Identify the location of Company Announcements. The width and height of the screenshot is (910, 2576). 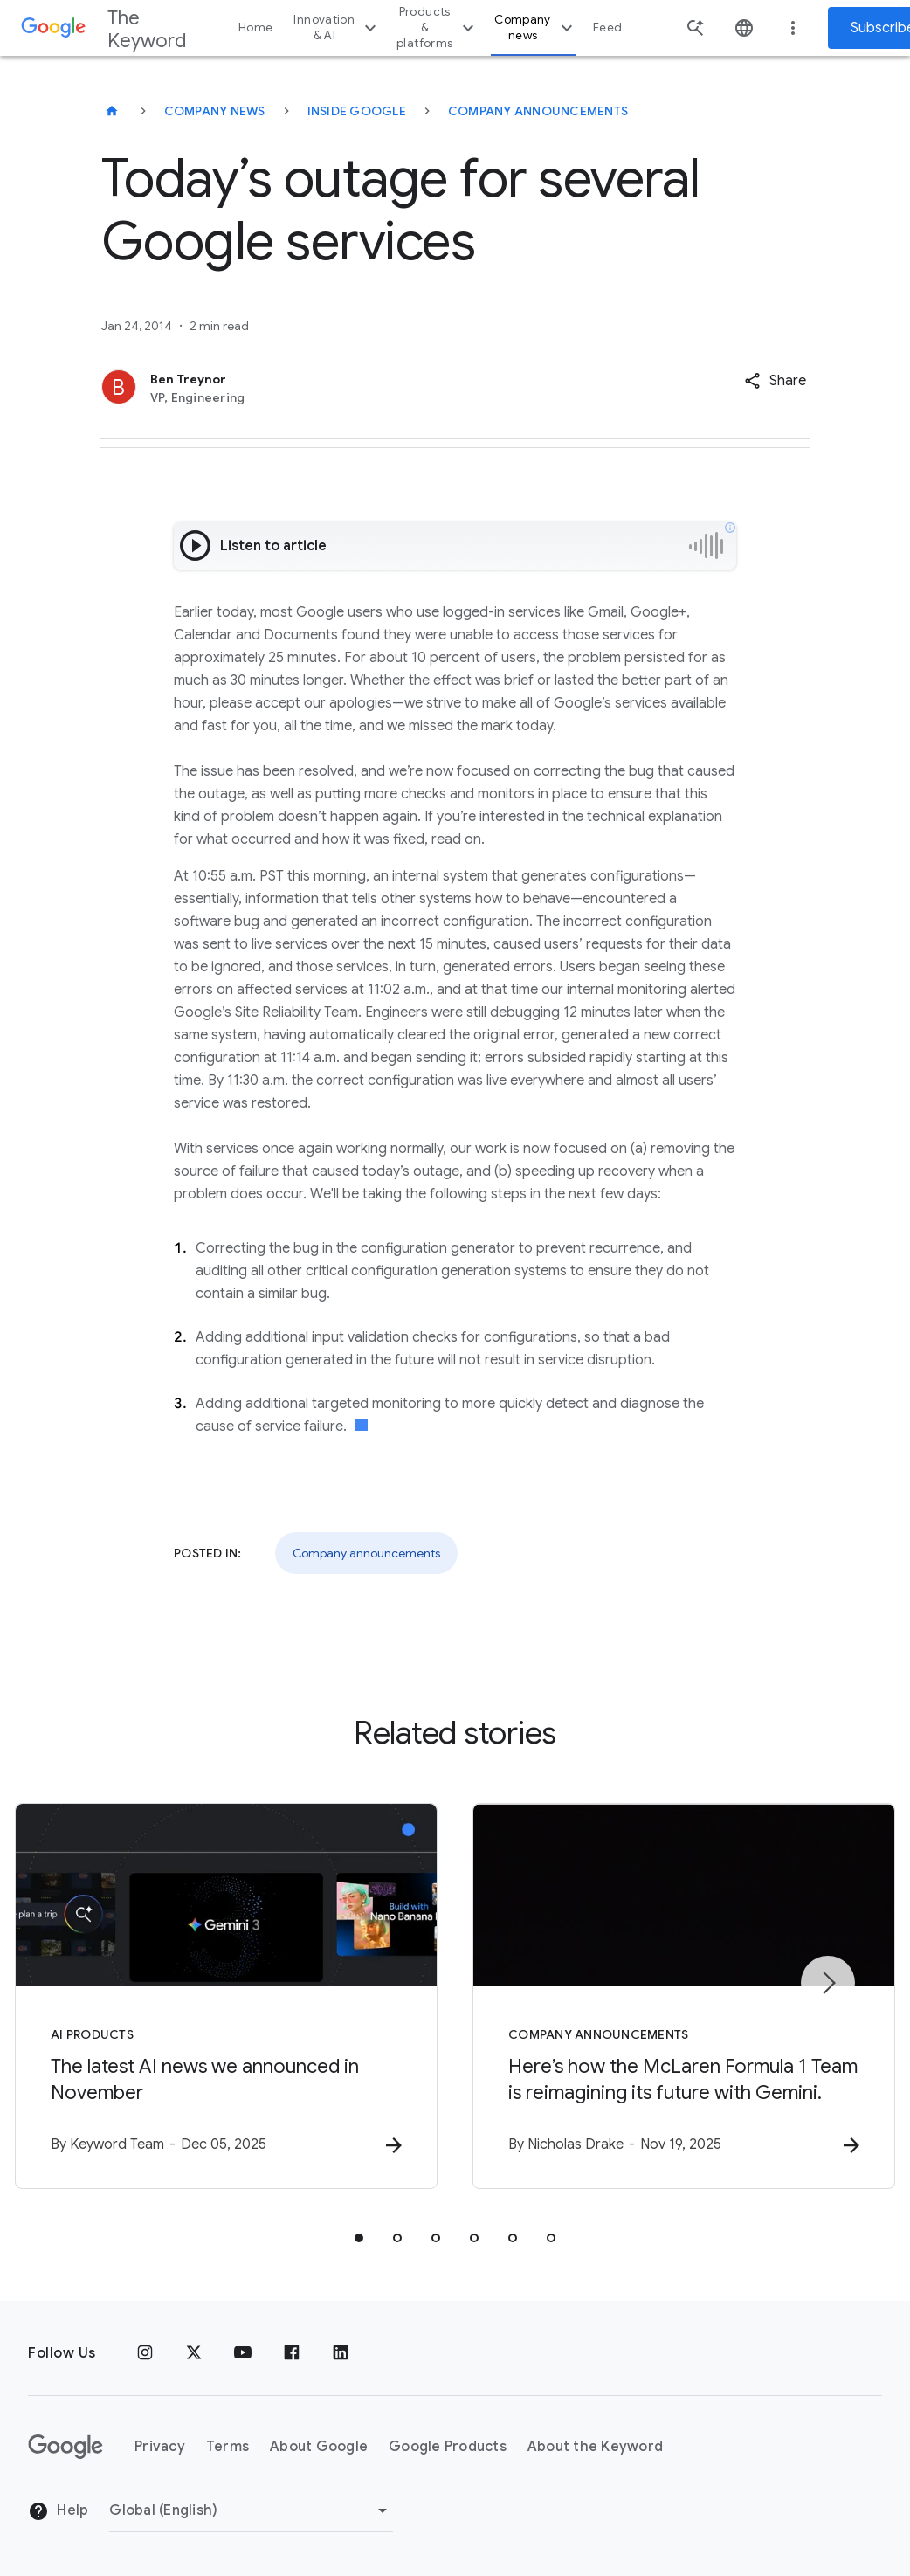
(538, 111).